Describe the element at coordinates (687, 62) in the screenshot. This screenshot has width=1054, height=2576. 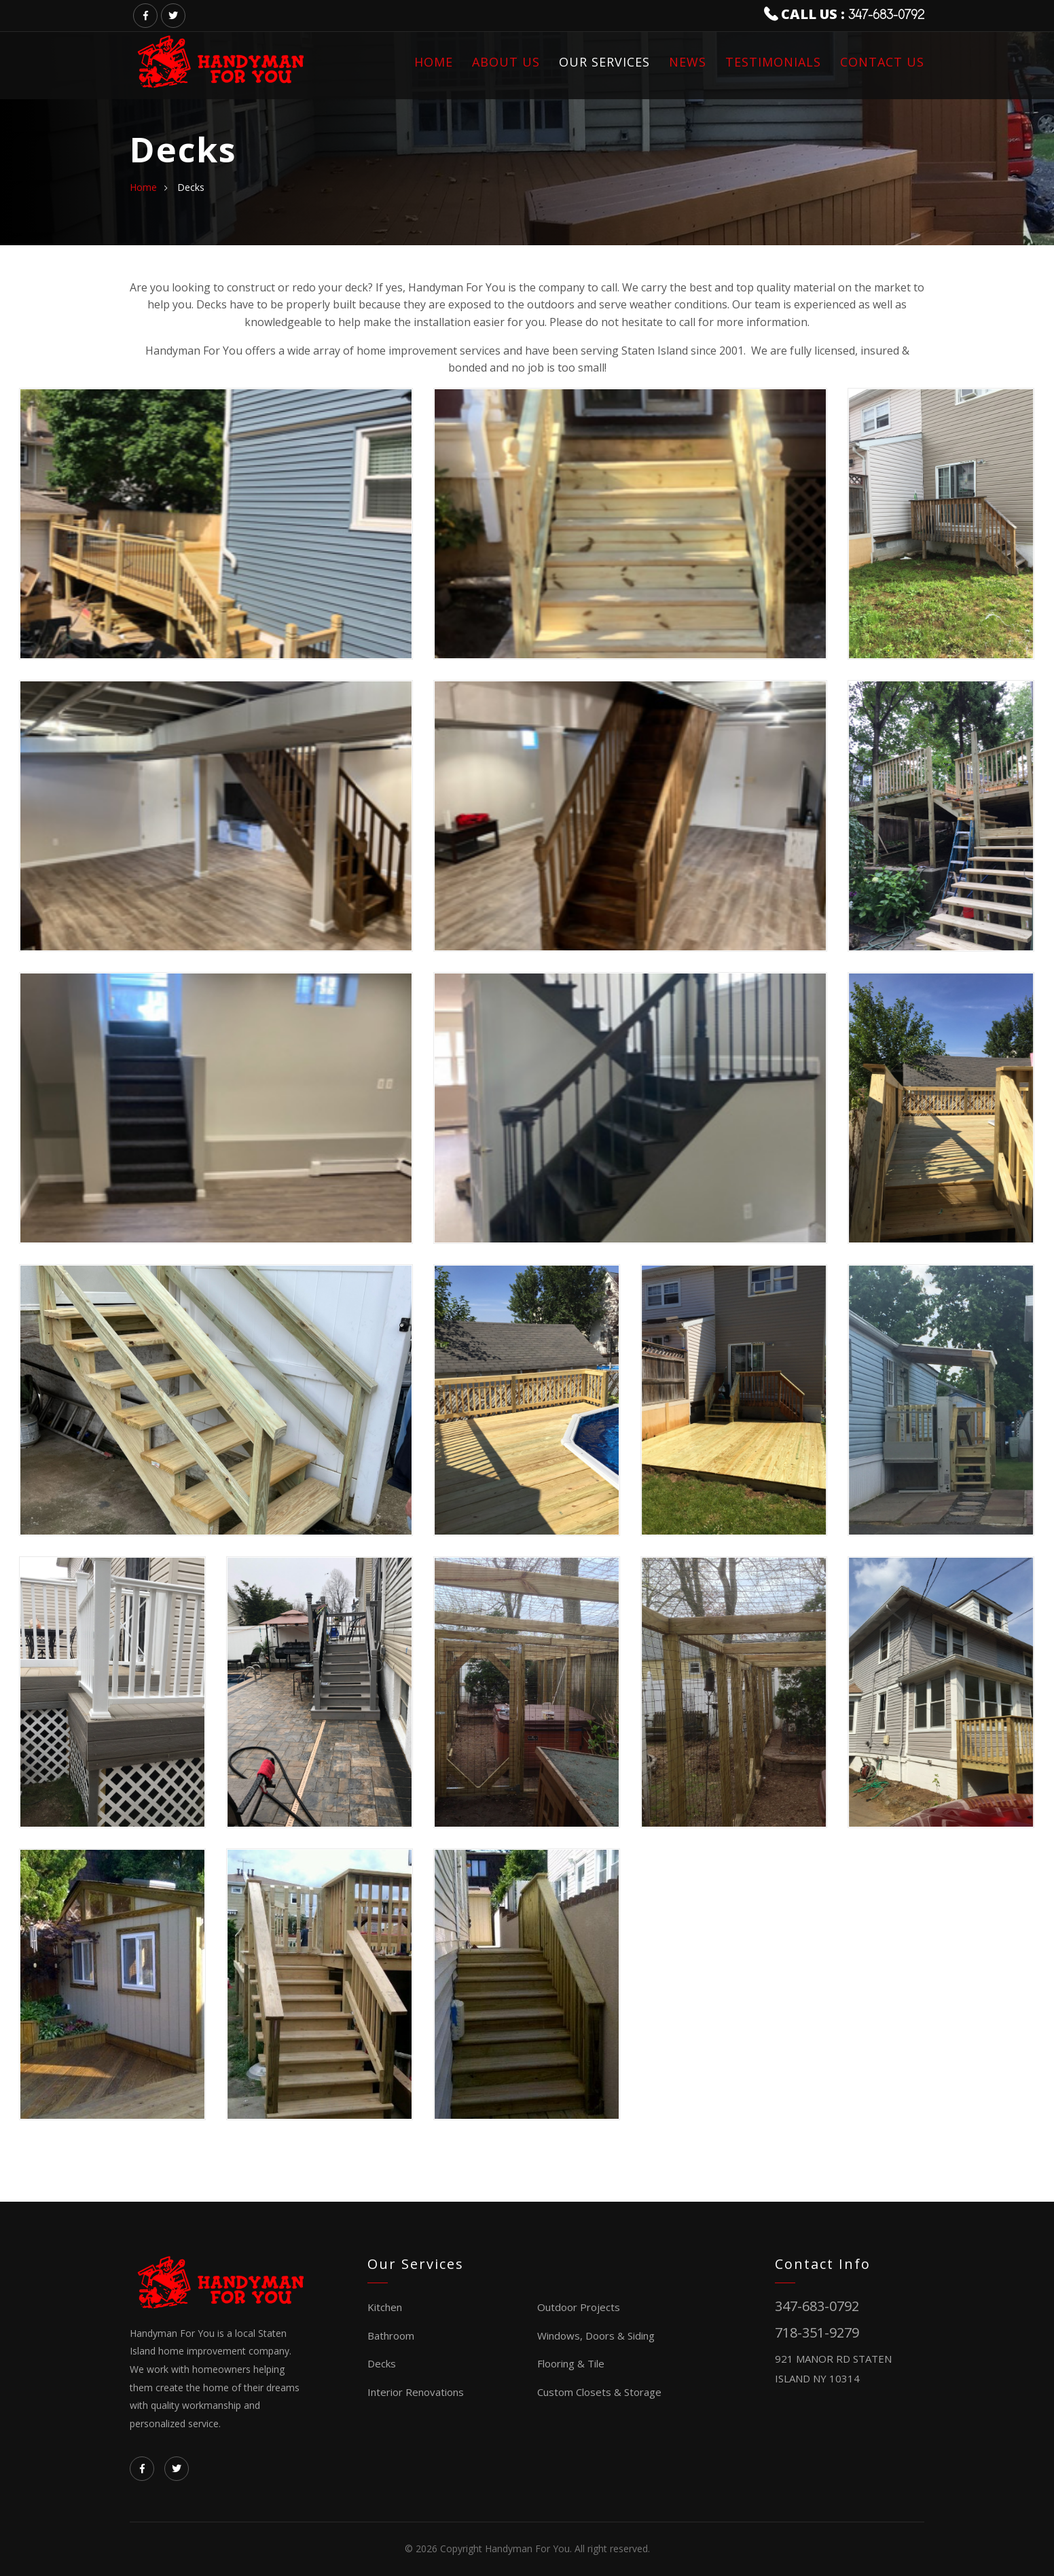
I see `News` at that location.